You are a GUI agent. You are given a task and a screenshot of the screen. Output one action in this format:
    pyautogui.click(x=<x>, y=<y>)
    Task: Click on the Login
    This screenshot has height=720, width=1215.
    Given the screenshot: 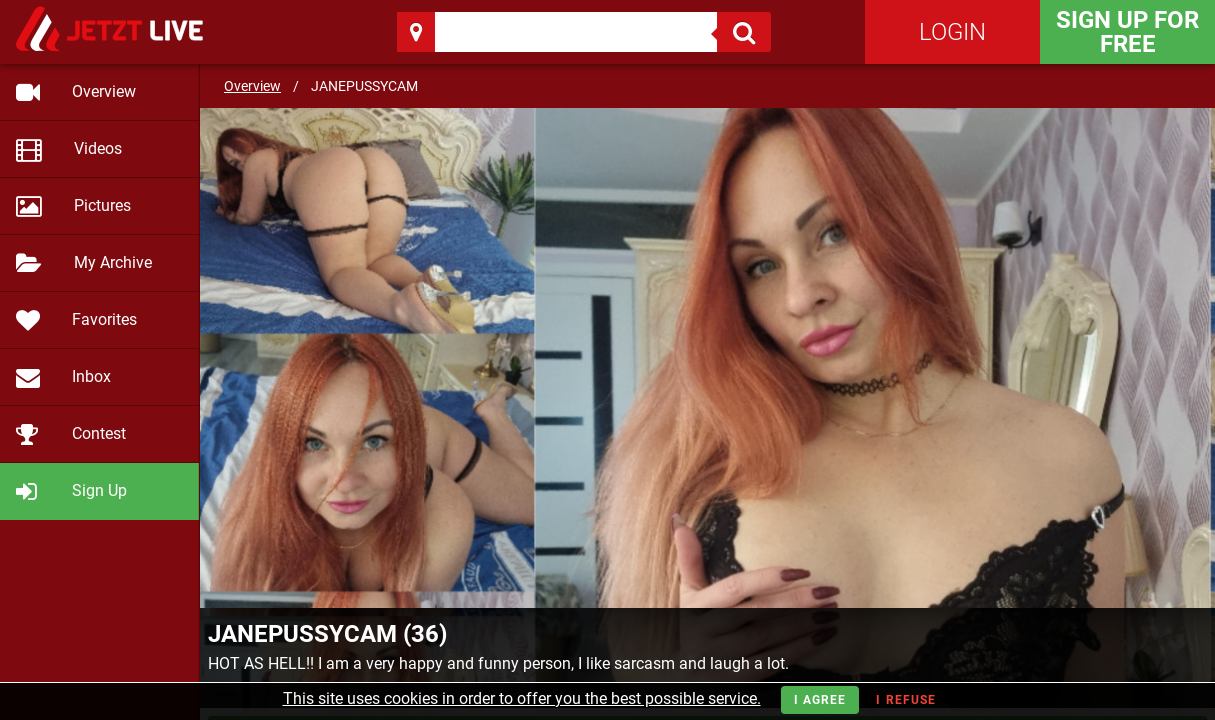 What is the action you would take?
    pyautogui.click(x=952, y=32)
    